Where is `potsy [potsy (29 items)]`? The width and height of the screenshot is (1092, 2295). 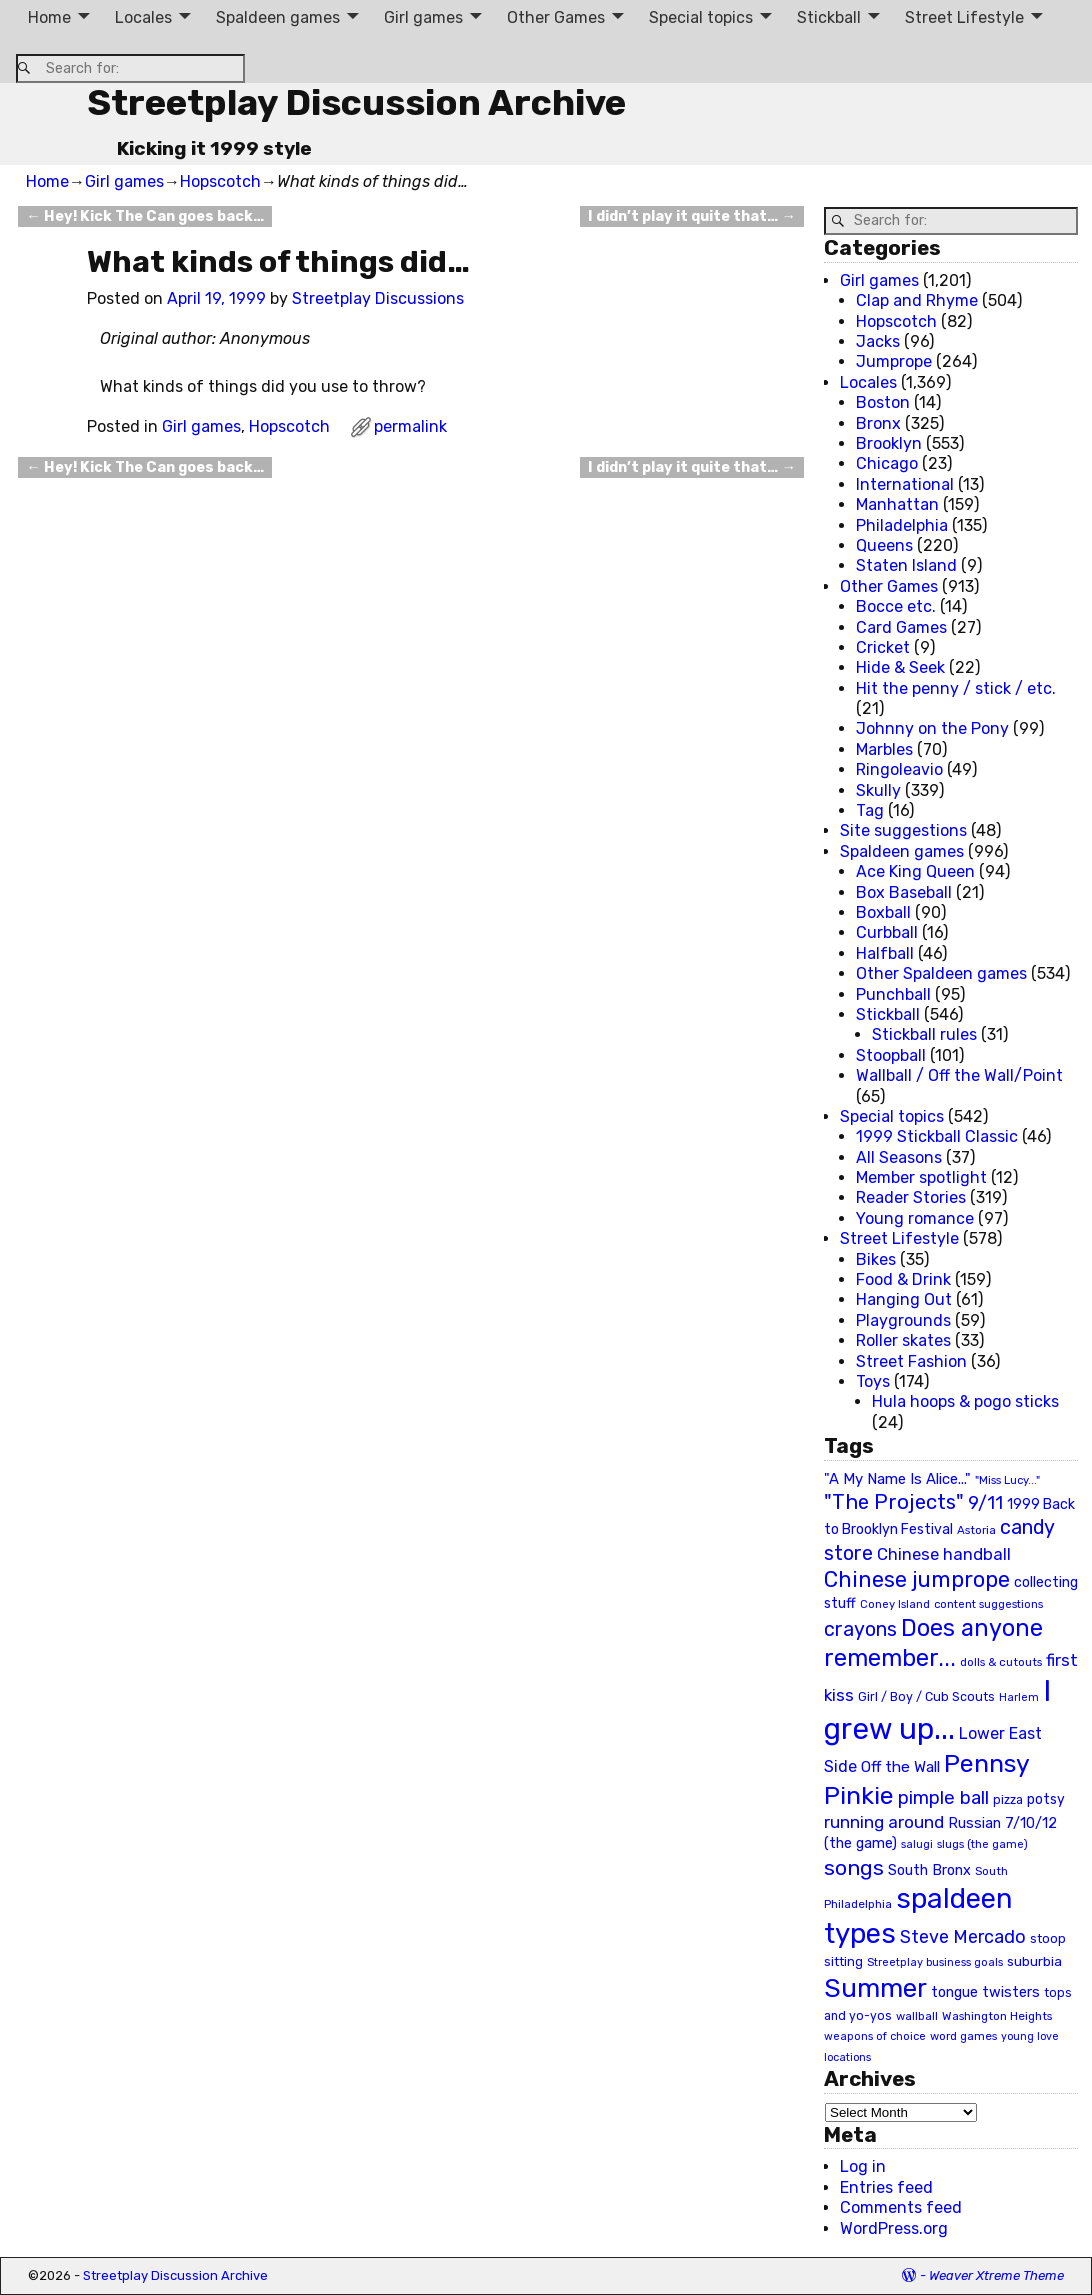 potsy [potsy (29 items)] is located at coordinates (1046, 1799).